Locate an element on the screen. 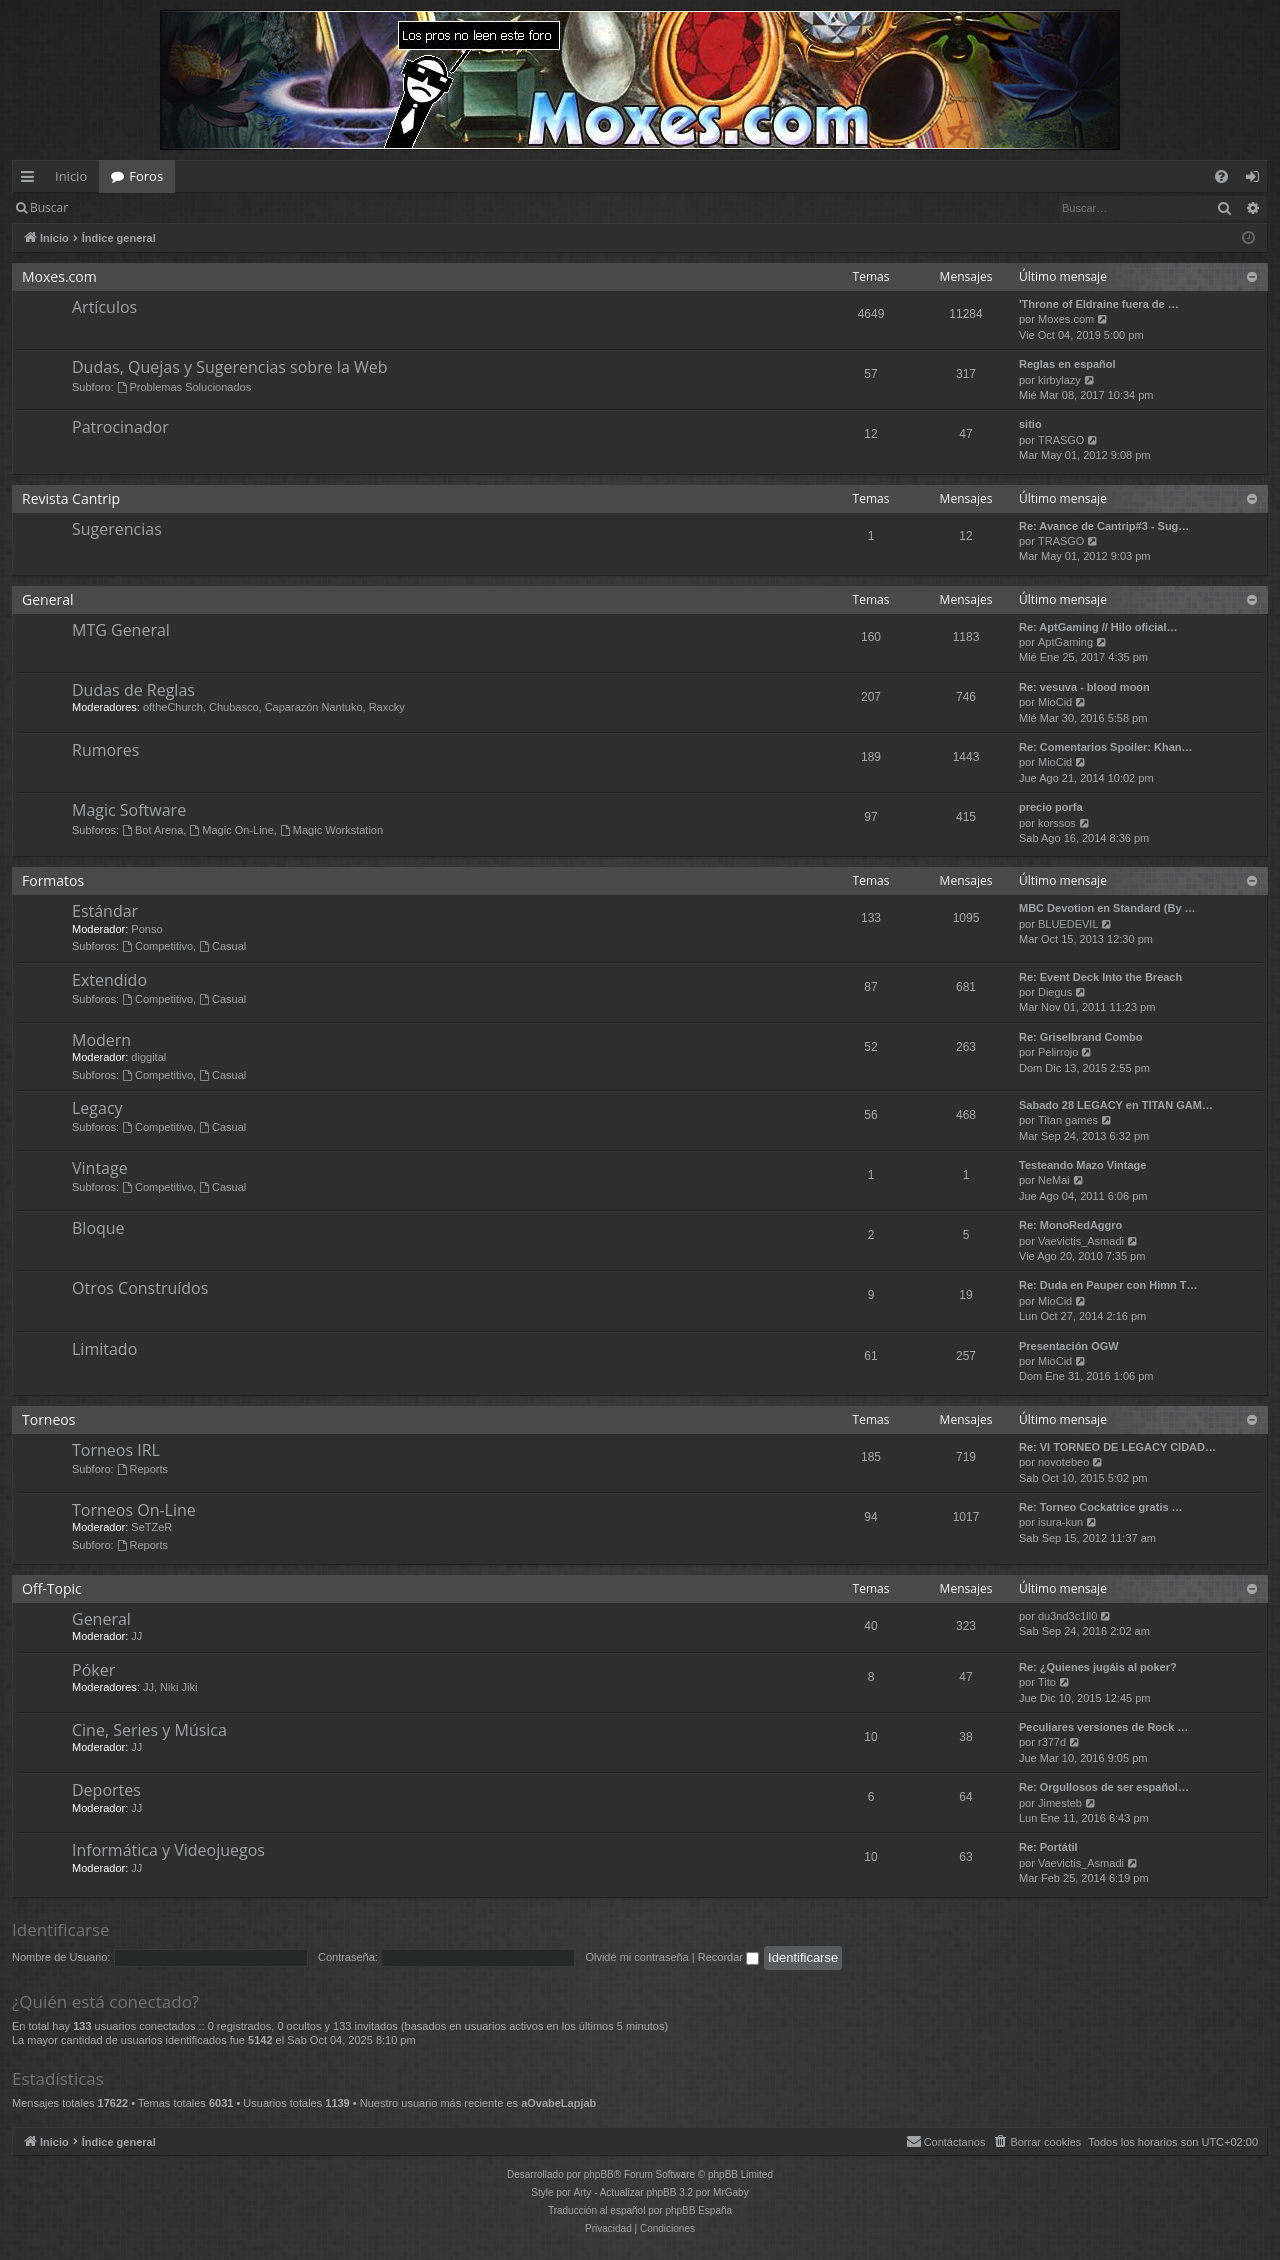  Sabado 28 LEGACY en TITAN GAM… is located at coordinates (1116, 1105).